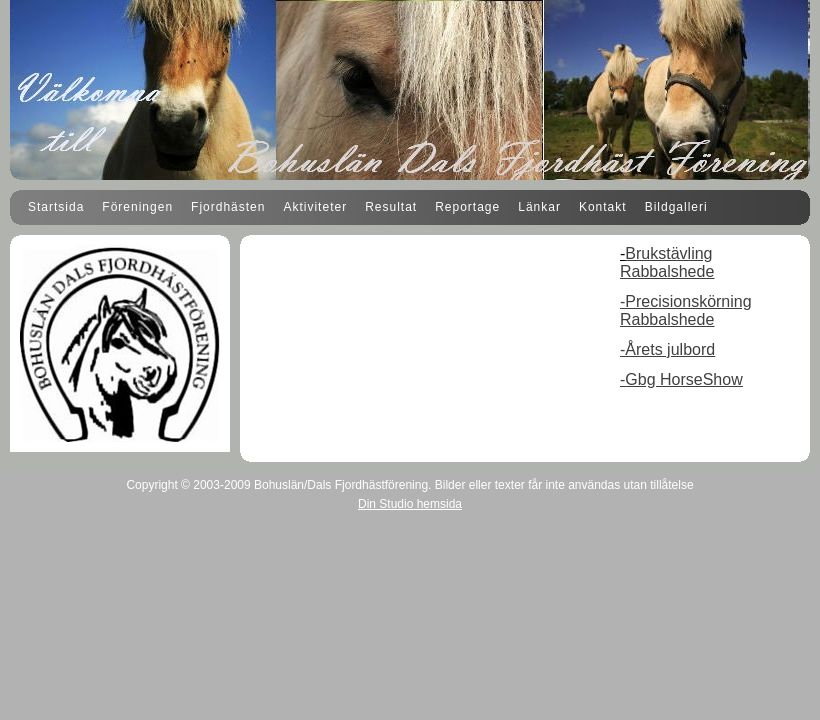 Image resolution: width=820 pixels, height=720 pixels. What do you see at coordinates (603, 207) in the screenshot?
I see `Kontakt` at bounding box center [603, 207].